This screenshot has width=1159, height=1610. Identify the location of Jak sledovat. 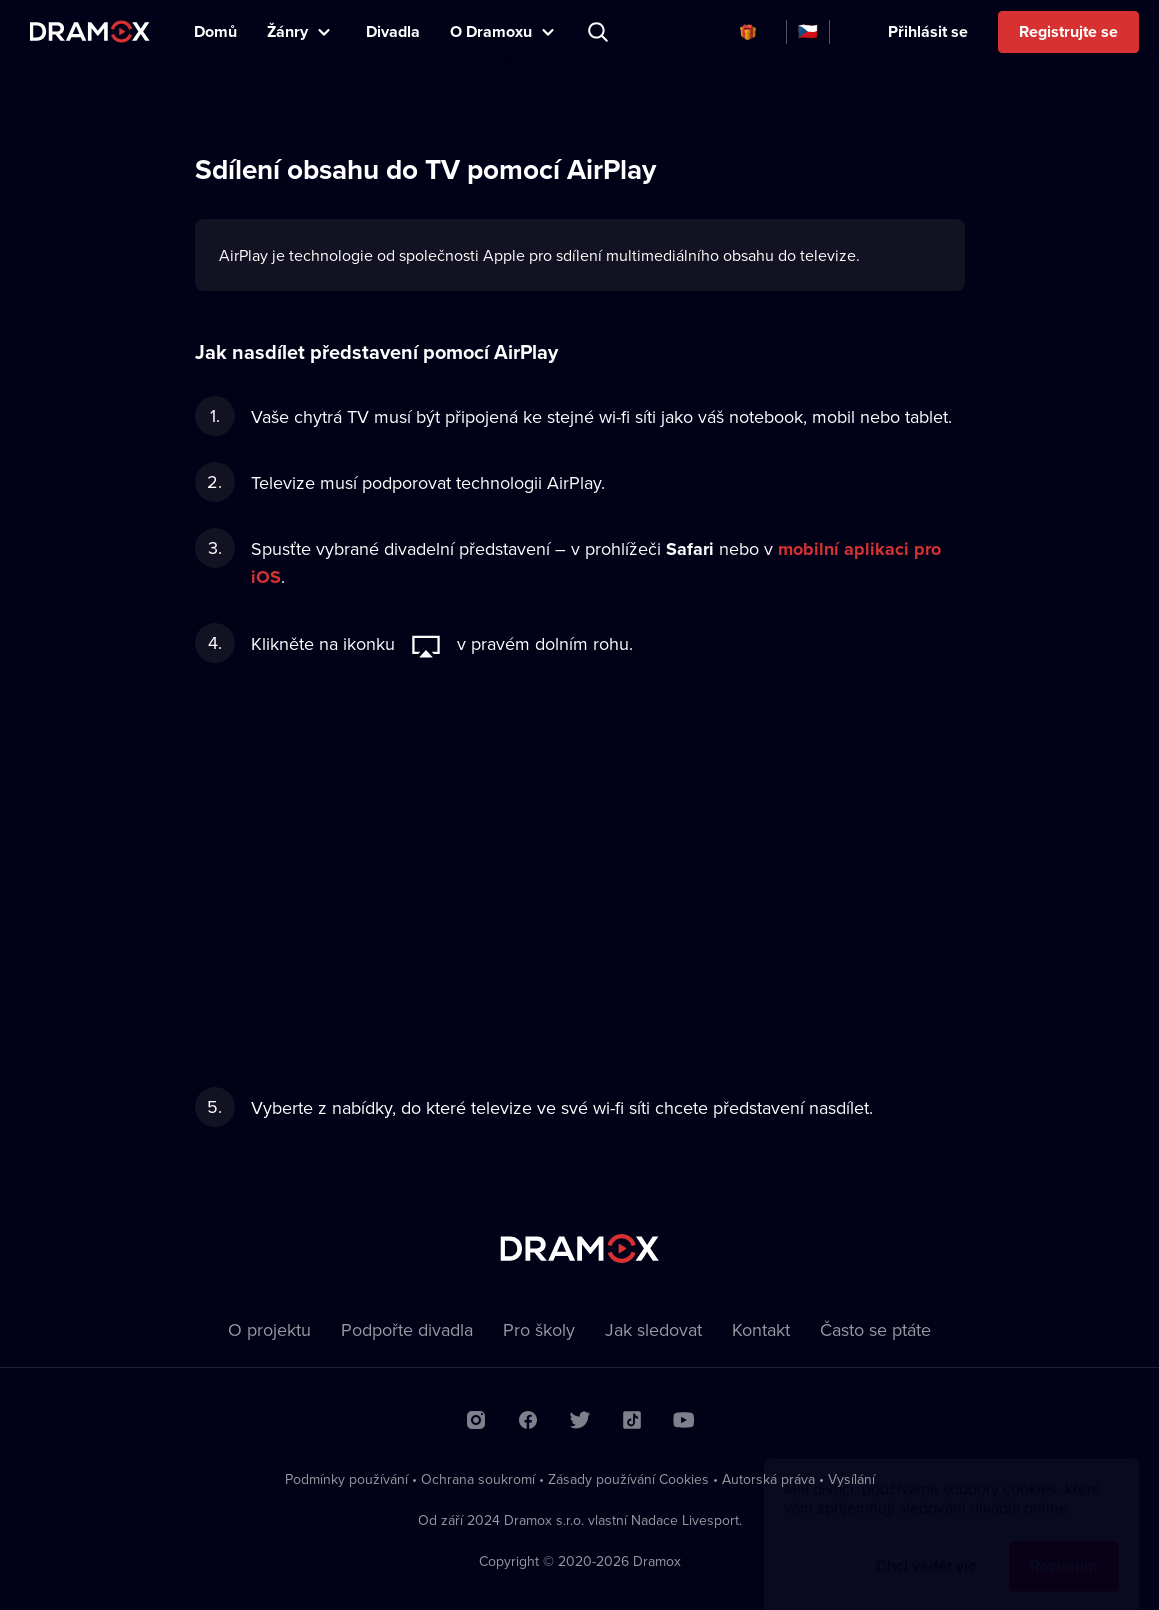
(653, 1329).